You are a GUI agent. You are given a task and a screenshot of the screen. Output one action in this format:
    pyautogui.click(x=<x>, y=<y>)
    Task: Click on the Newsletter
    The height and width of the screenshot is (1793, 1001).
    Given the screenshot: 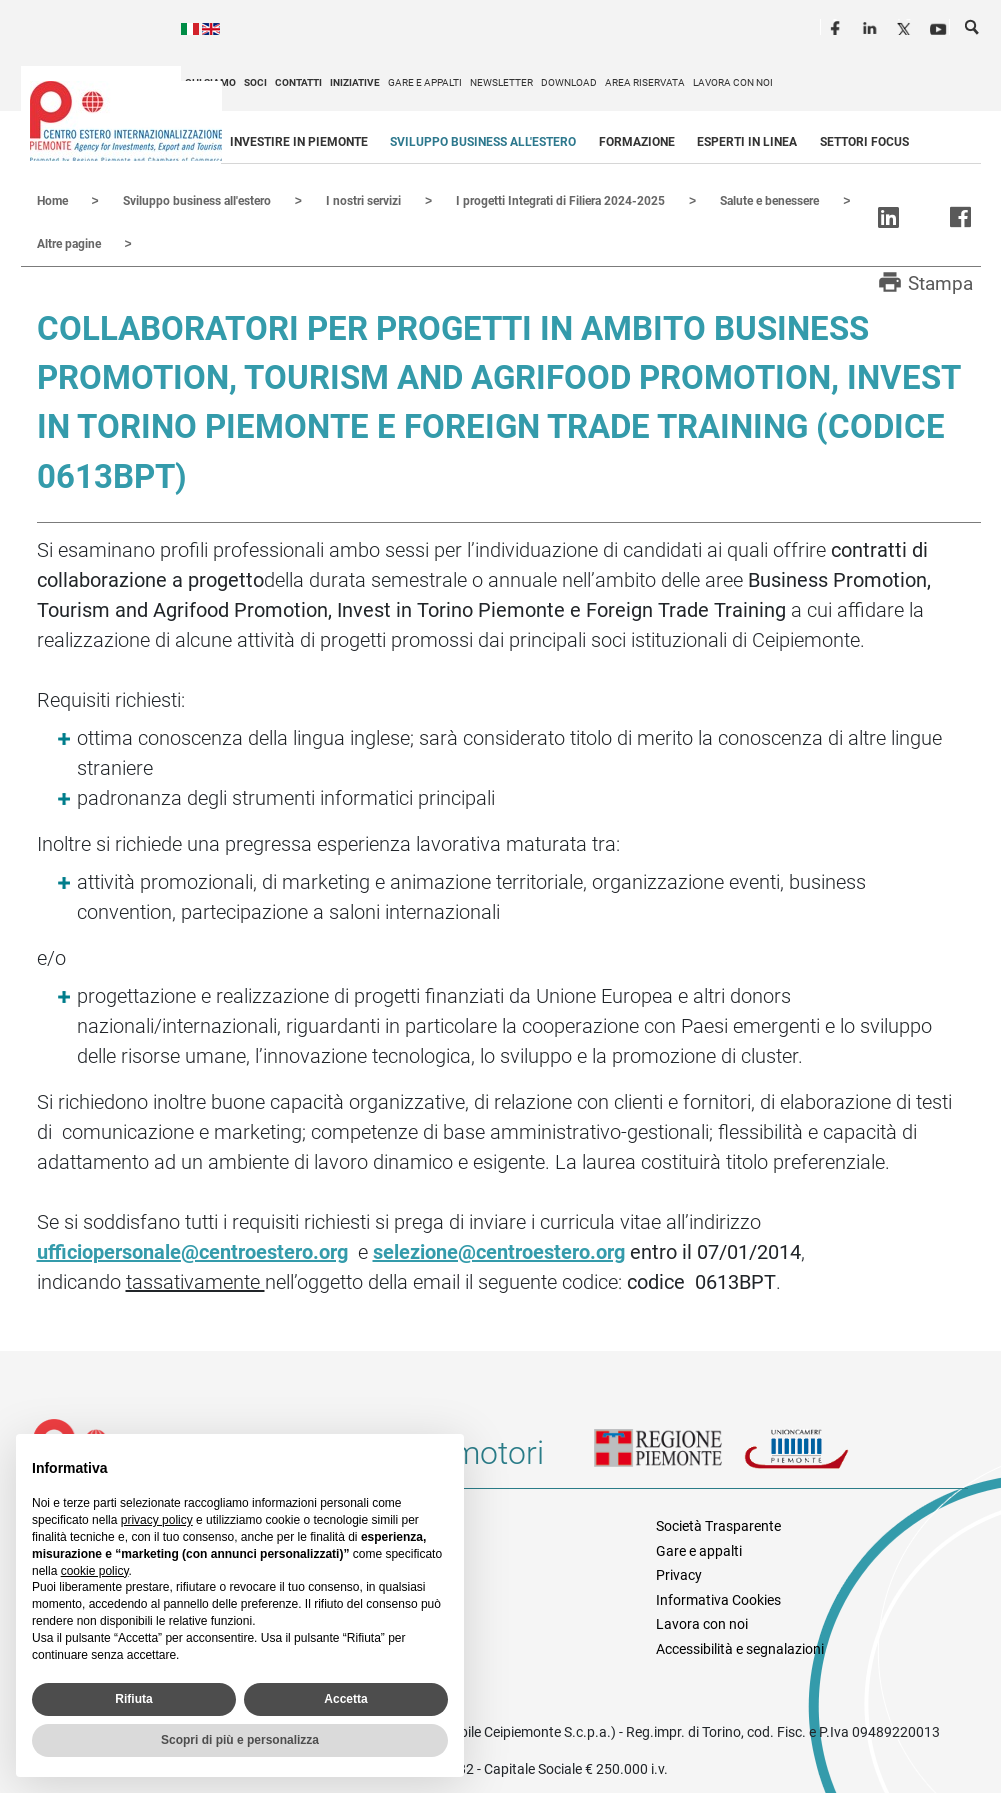 What is the action you would take?
    pyautogui.click(x=501, y=82)
    